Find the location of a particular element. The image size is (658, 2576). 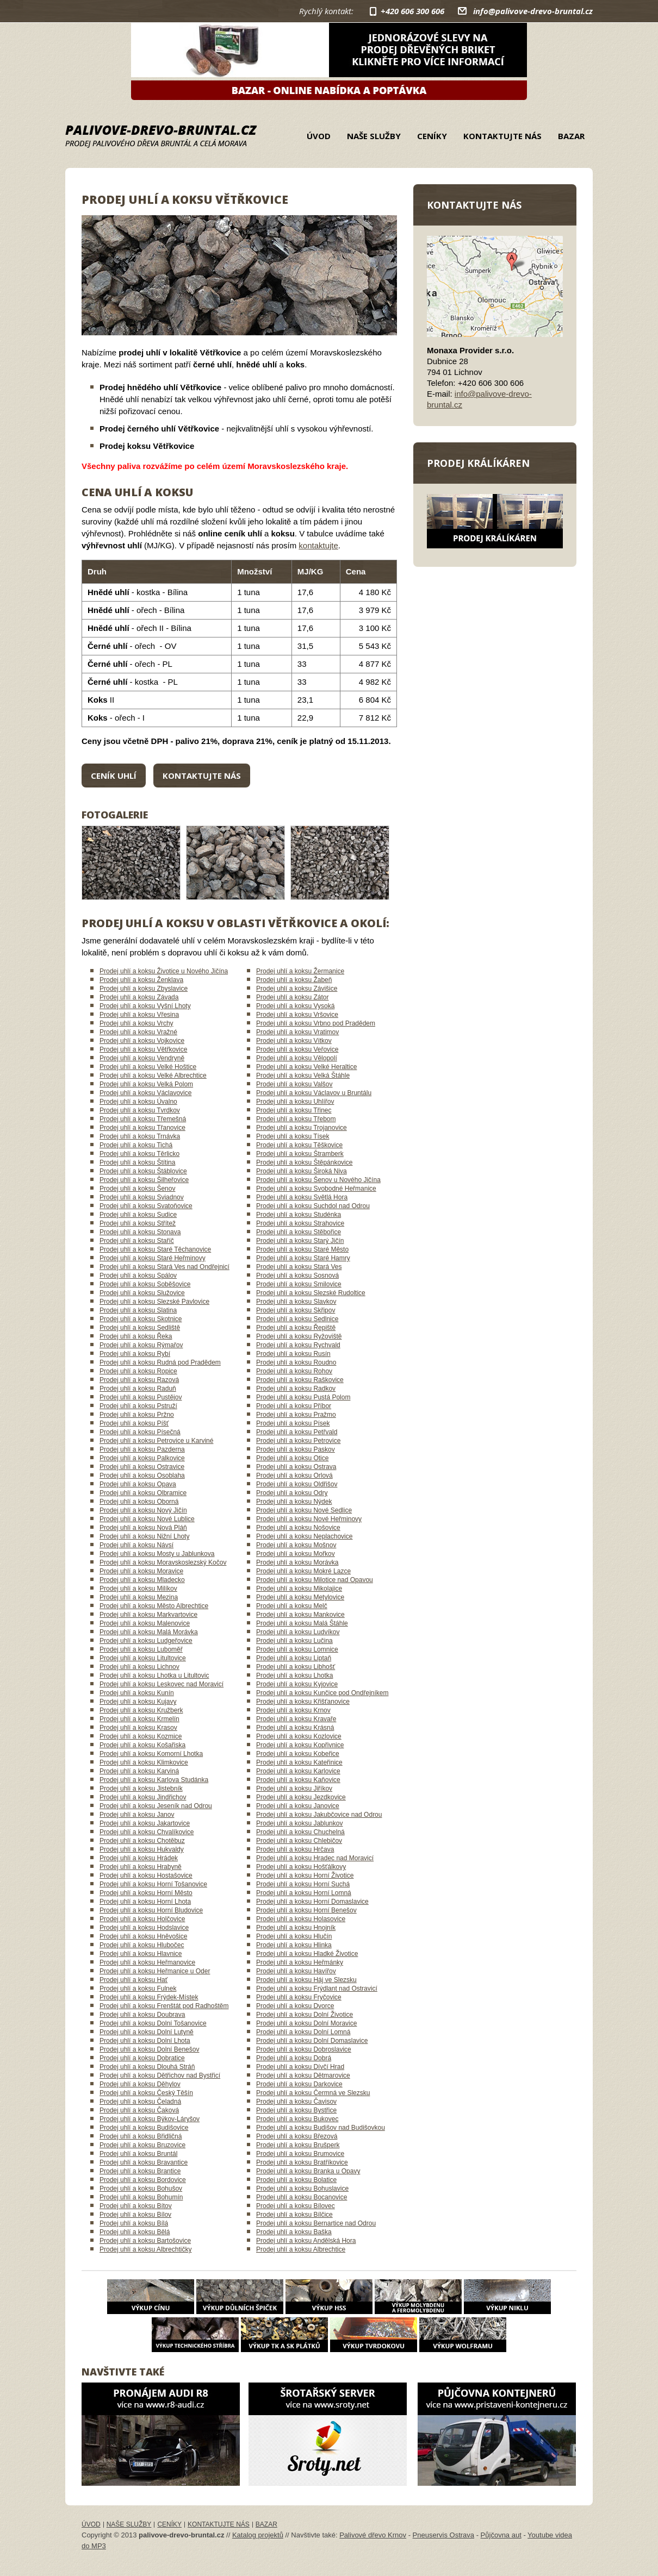

Prodej uhlí a koksu Dvorce is located at coordinates (295, 2006).